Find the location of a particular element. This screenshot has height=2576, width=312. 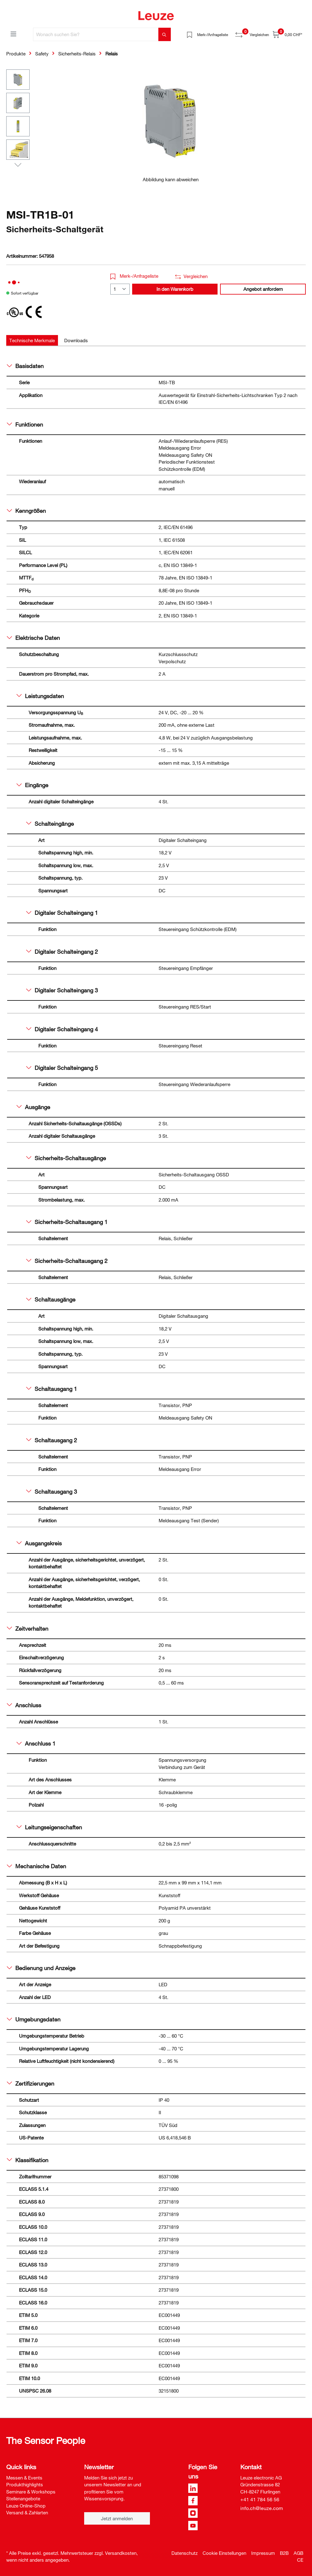

Digitaler Schalteingang 1 is located at coordinates (62, 912).